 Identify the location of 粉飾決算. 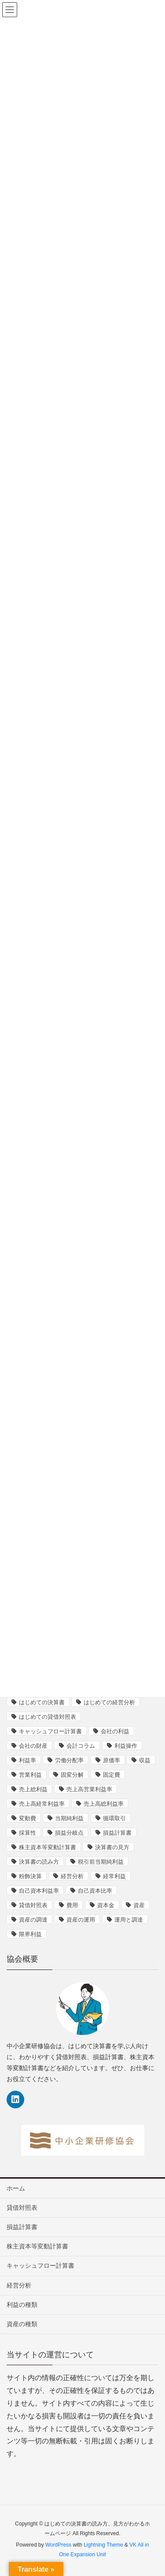
(30, 1876).